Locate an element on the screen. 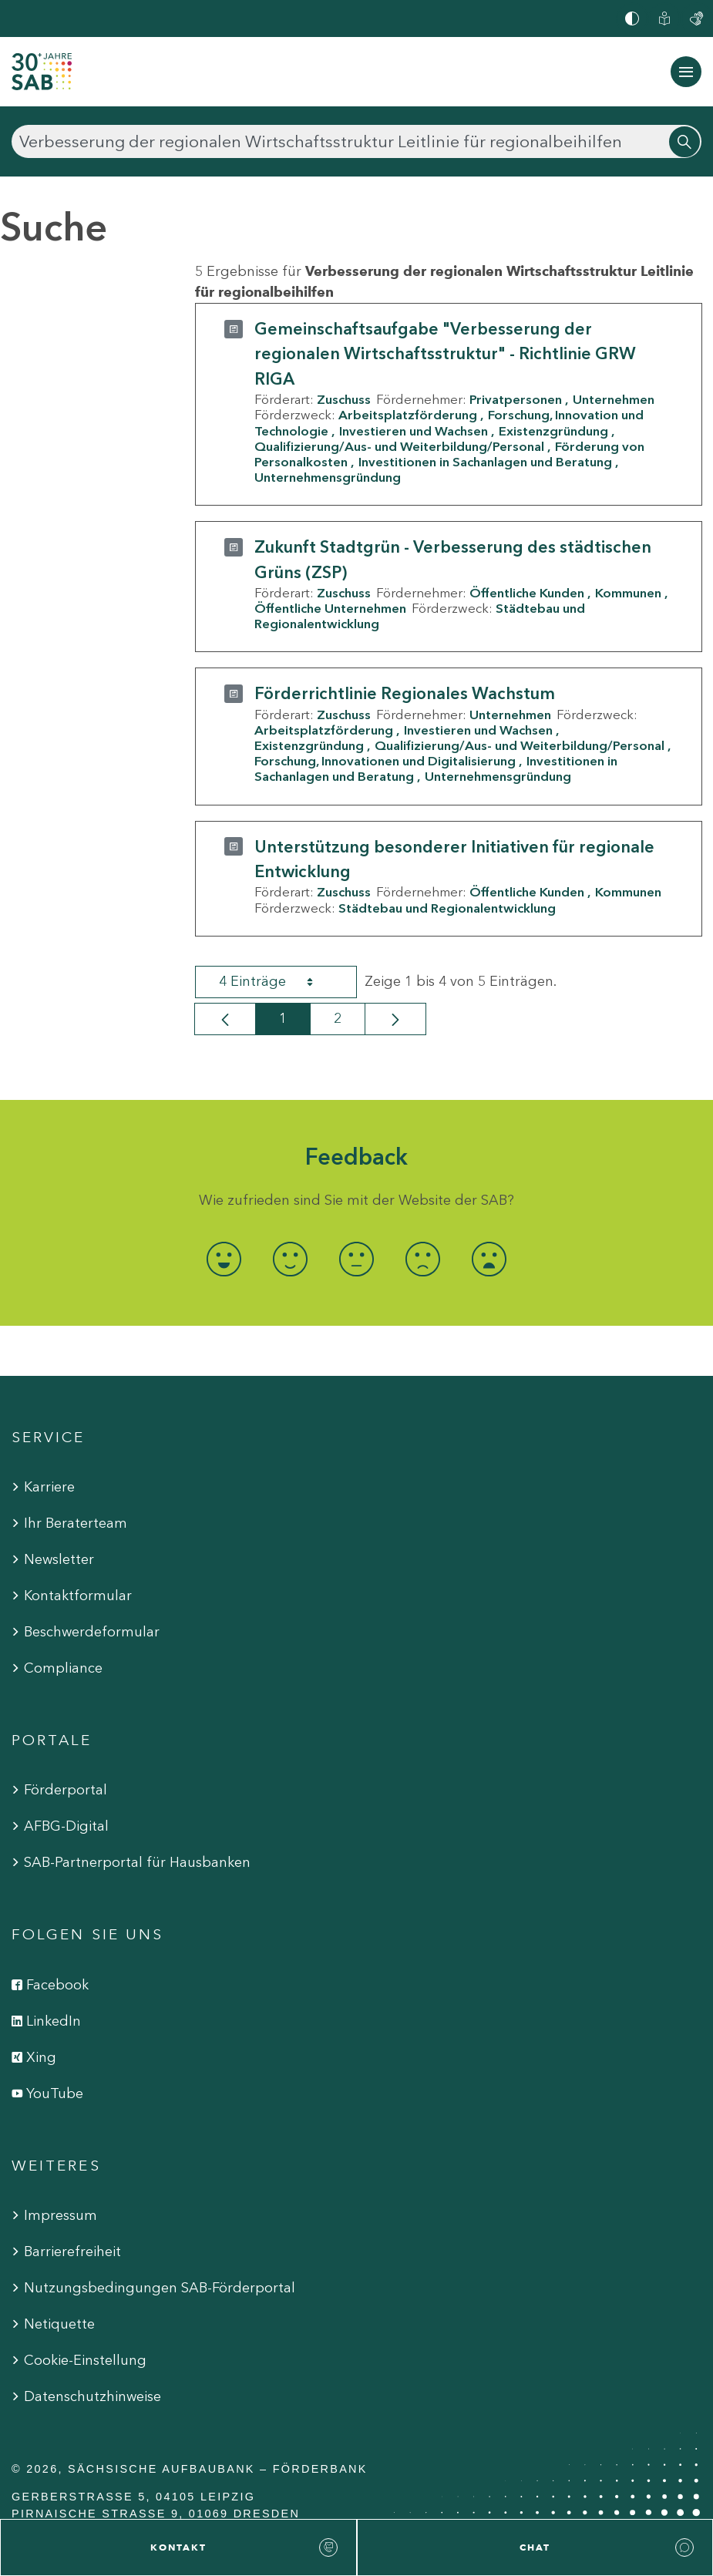 Image resolution: width=713 pixels, height=2576 pixels. Privatpersonen is located at coordinates (515, 399).